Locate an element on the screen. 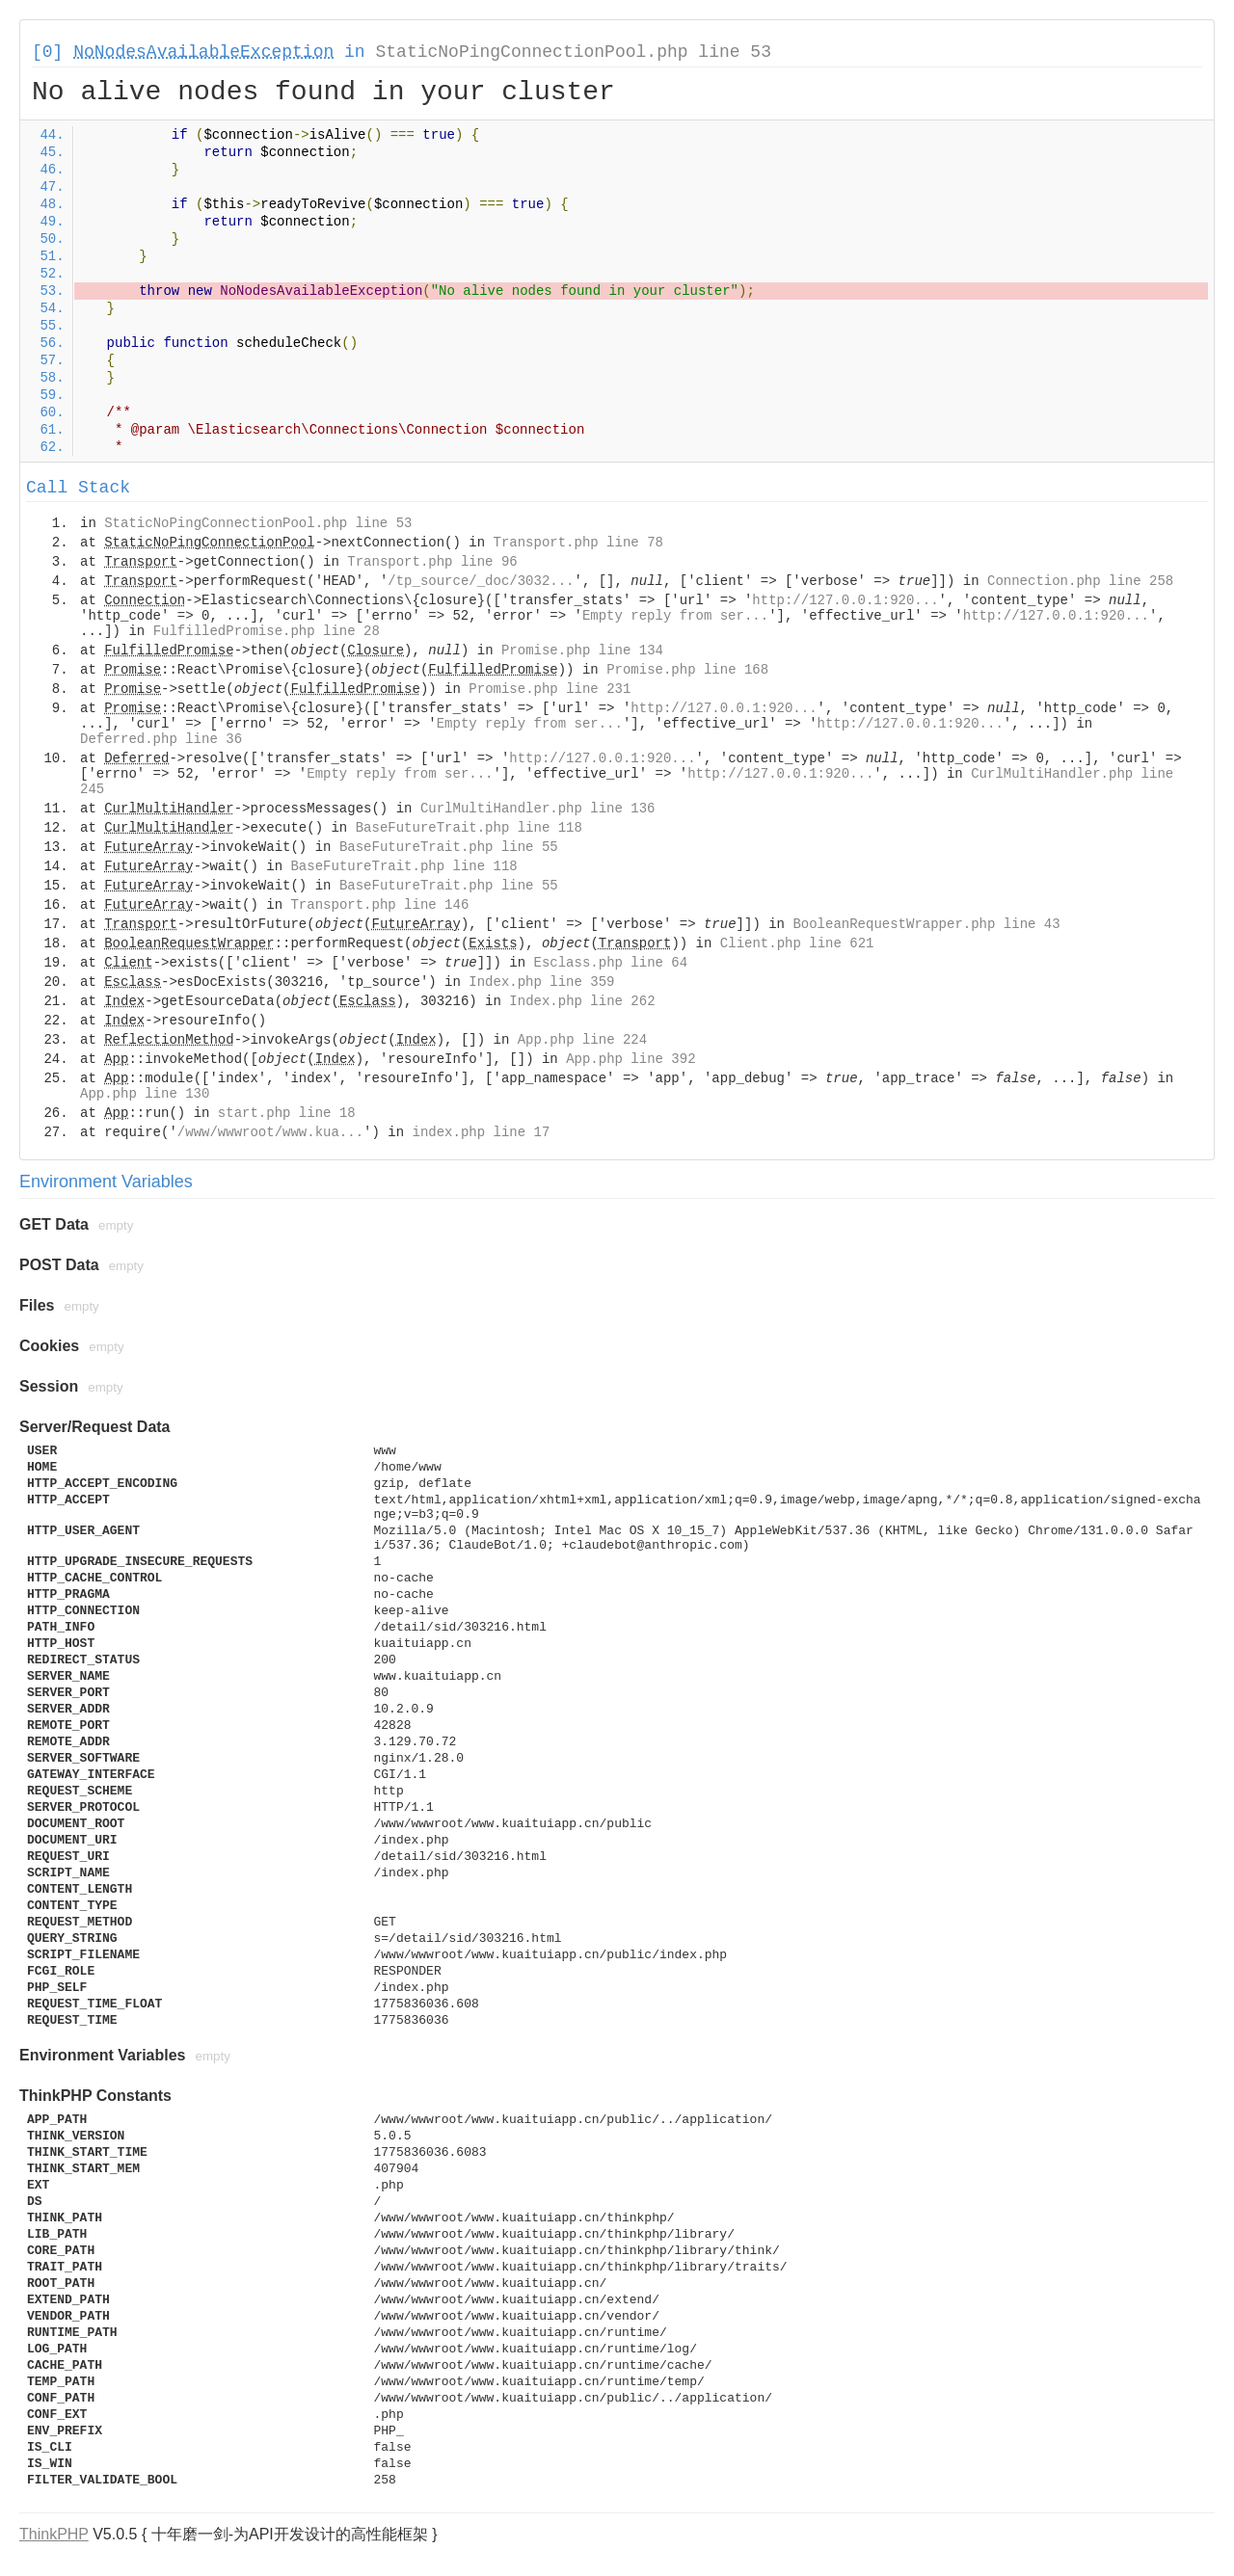  Esclass.php line 64 is located at coordinates (611, 962).